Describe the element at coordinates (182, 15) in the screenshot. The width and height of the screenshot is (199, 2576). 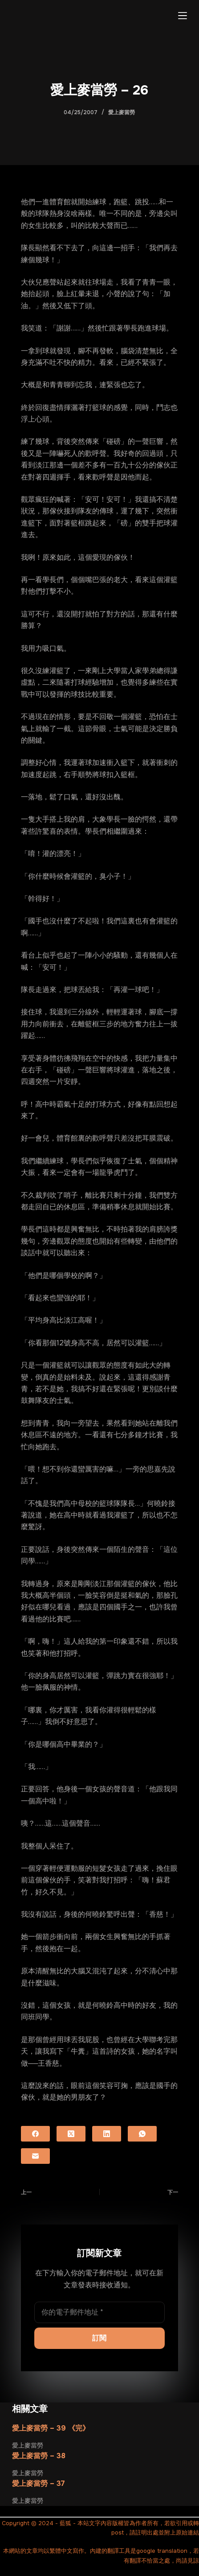
I see `[選單]` at that location.